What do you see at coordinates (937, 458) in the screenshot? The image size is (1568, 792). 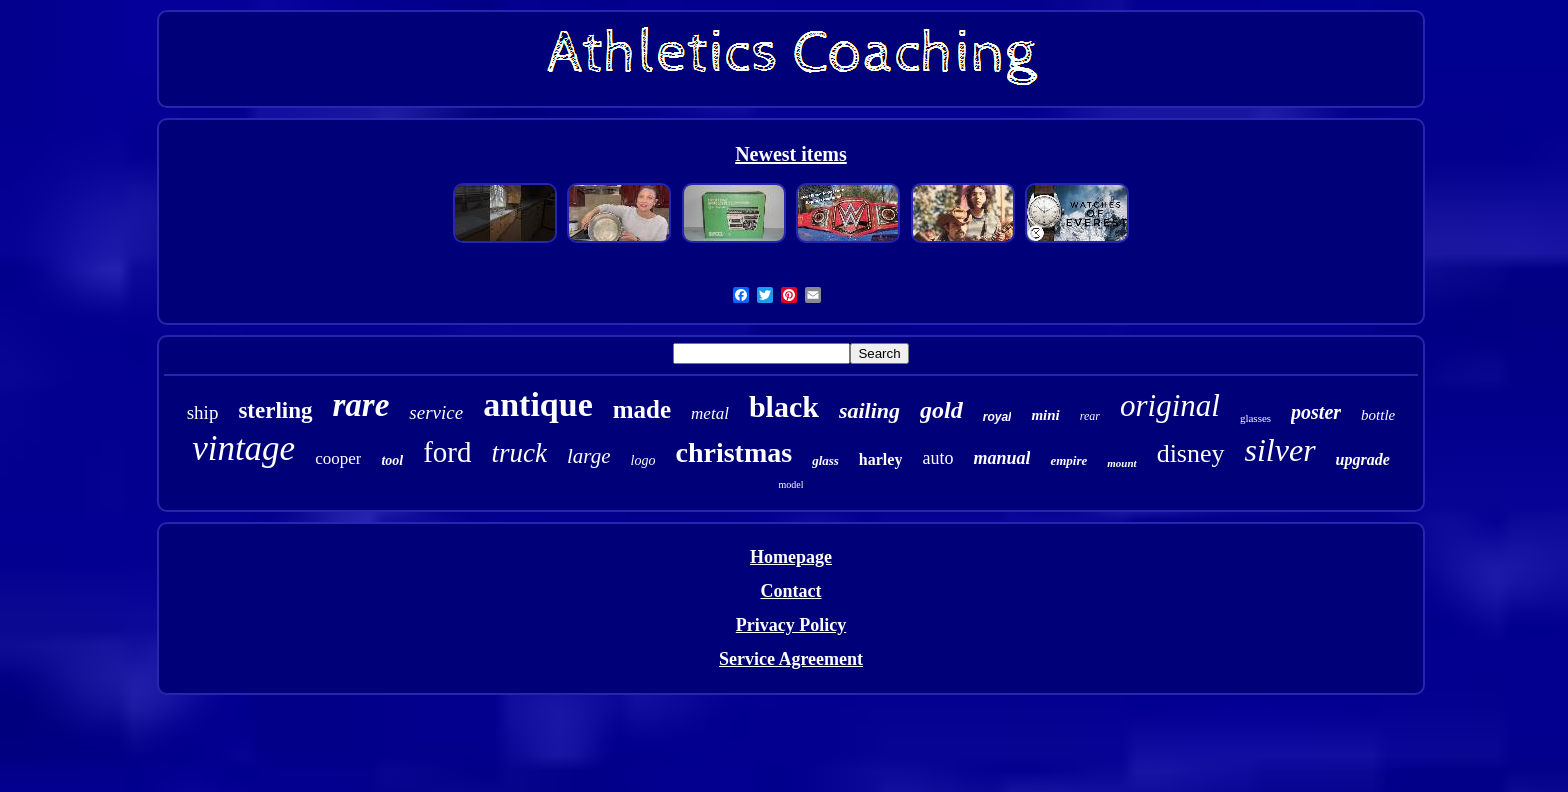 I see `auto` at bounding box center [937, 458].